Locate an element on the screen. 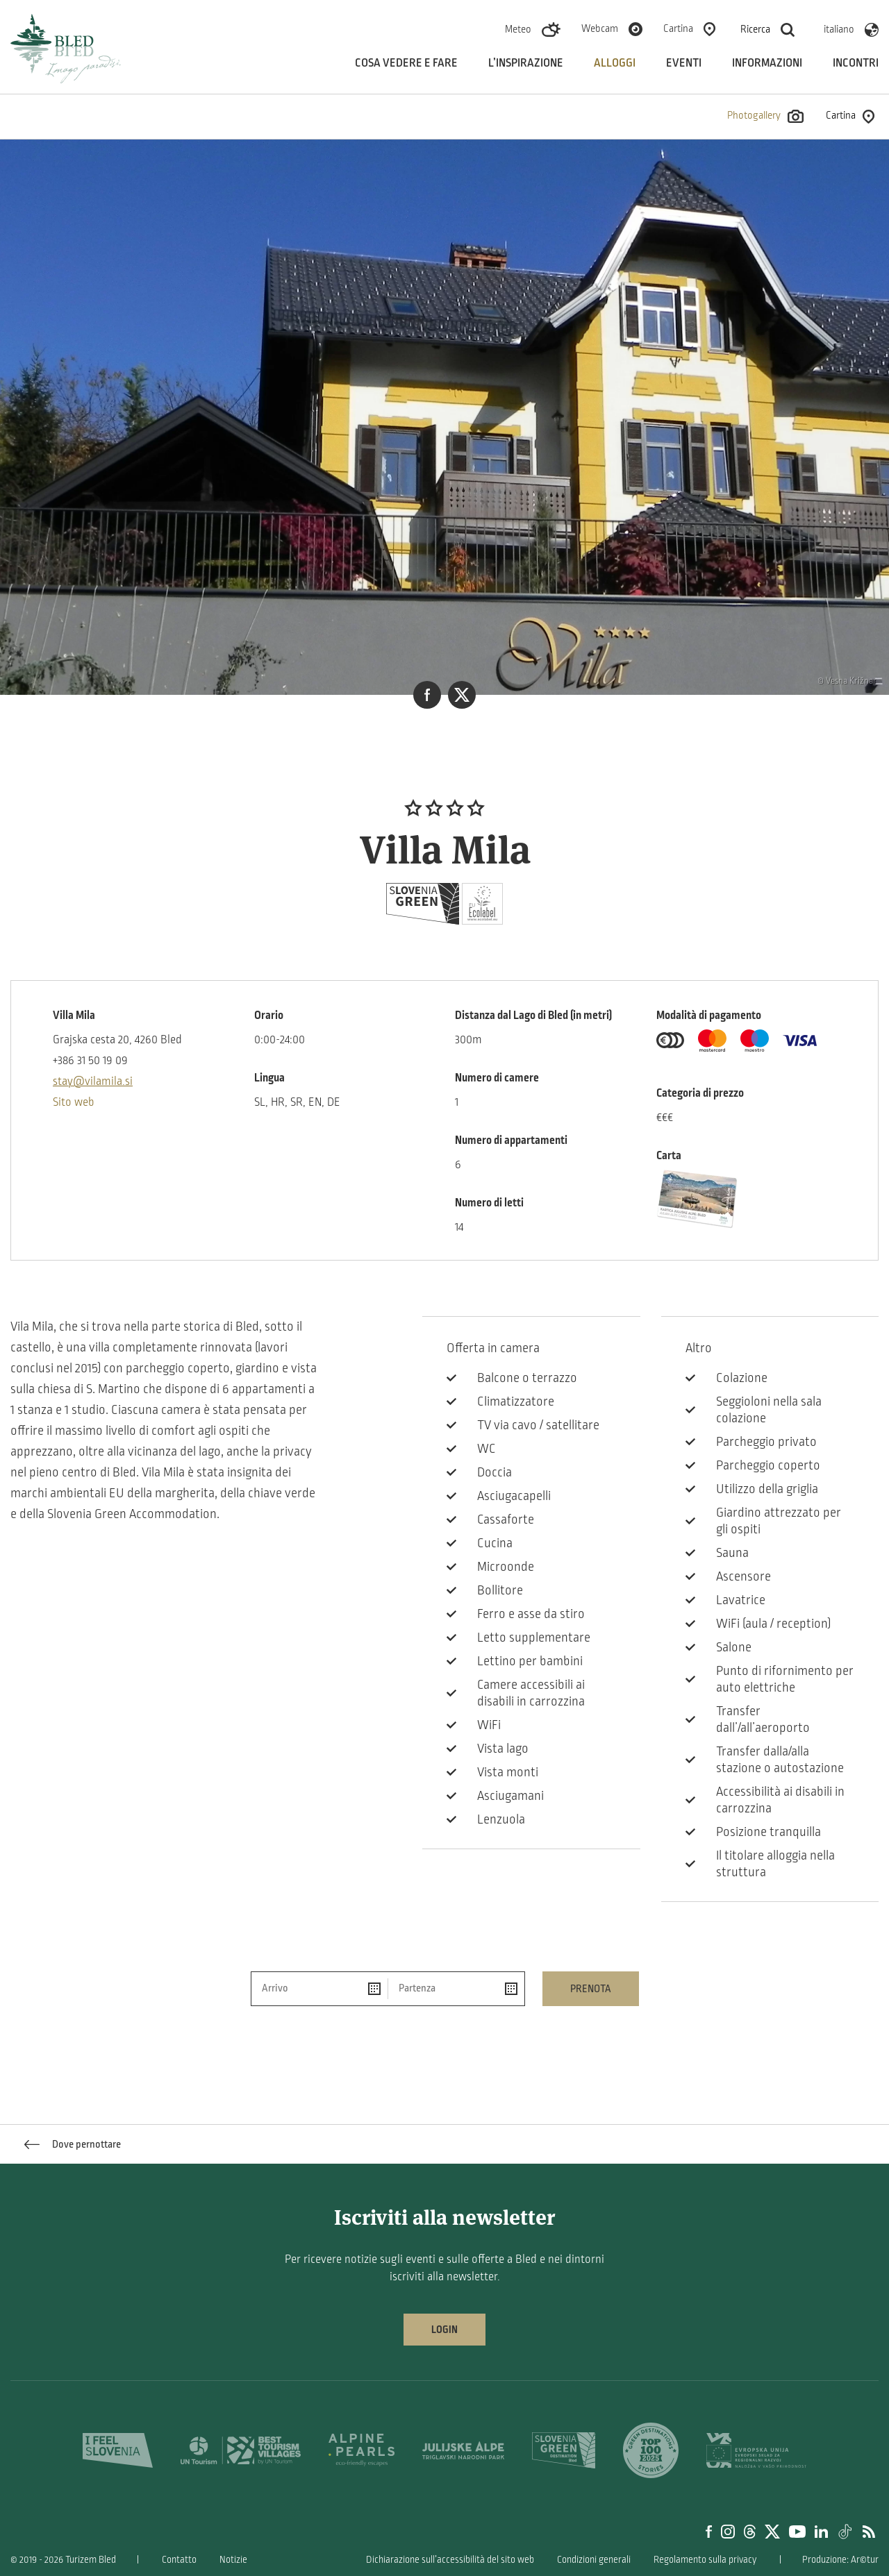  Login is located at coordinates (444, 2329).